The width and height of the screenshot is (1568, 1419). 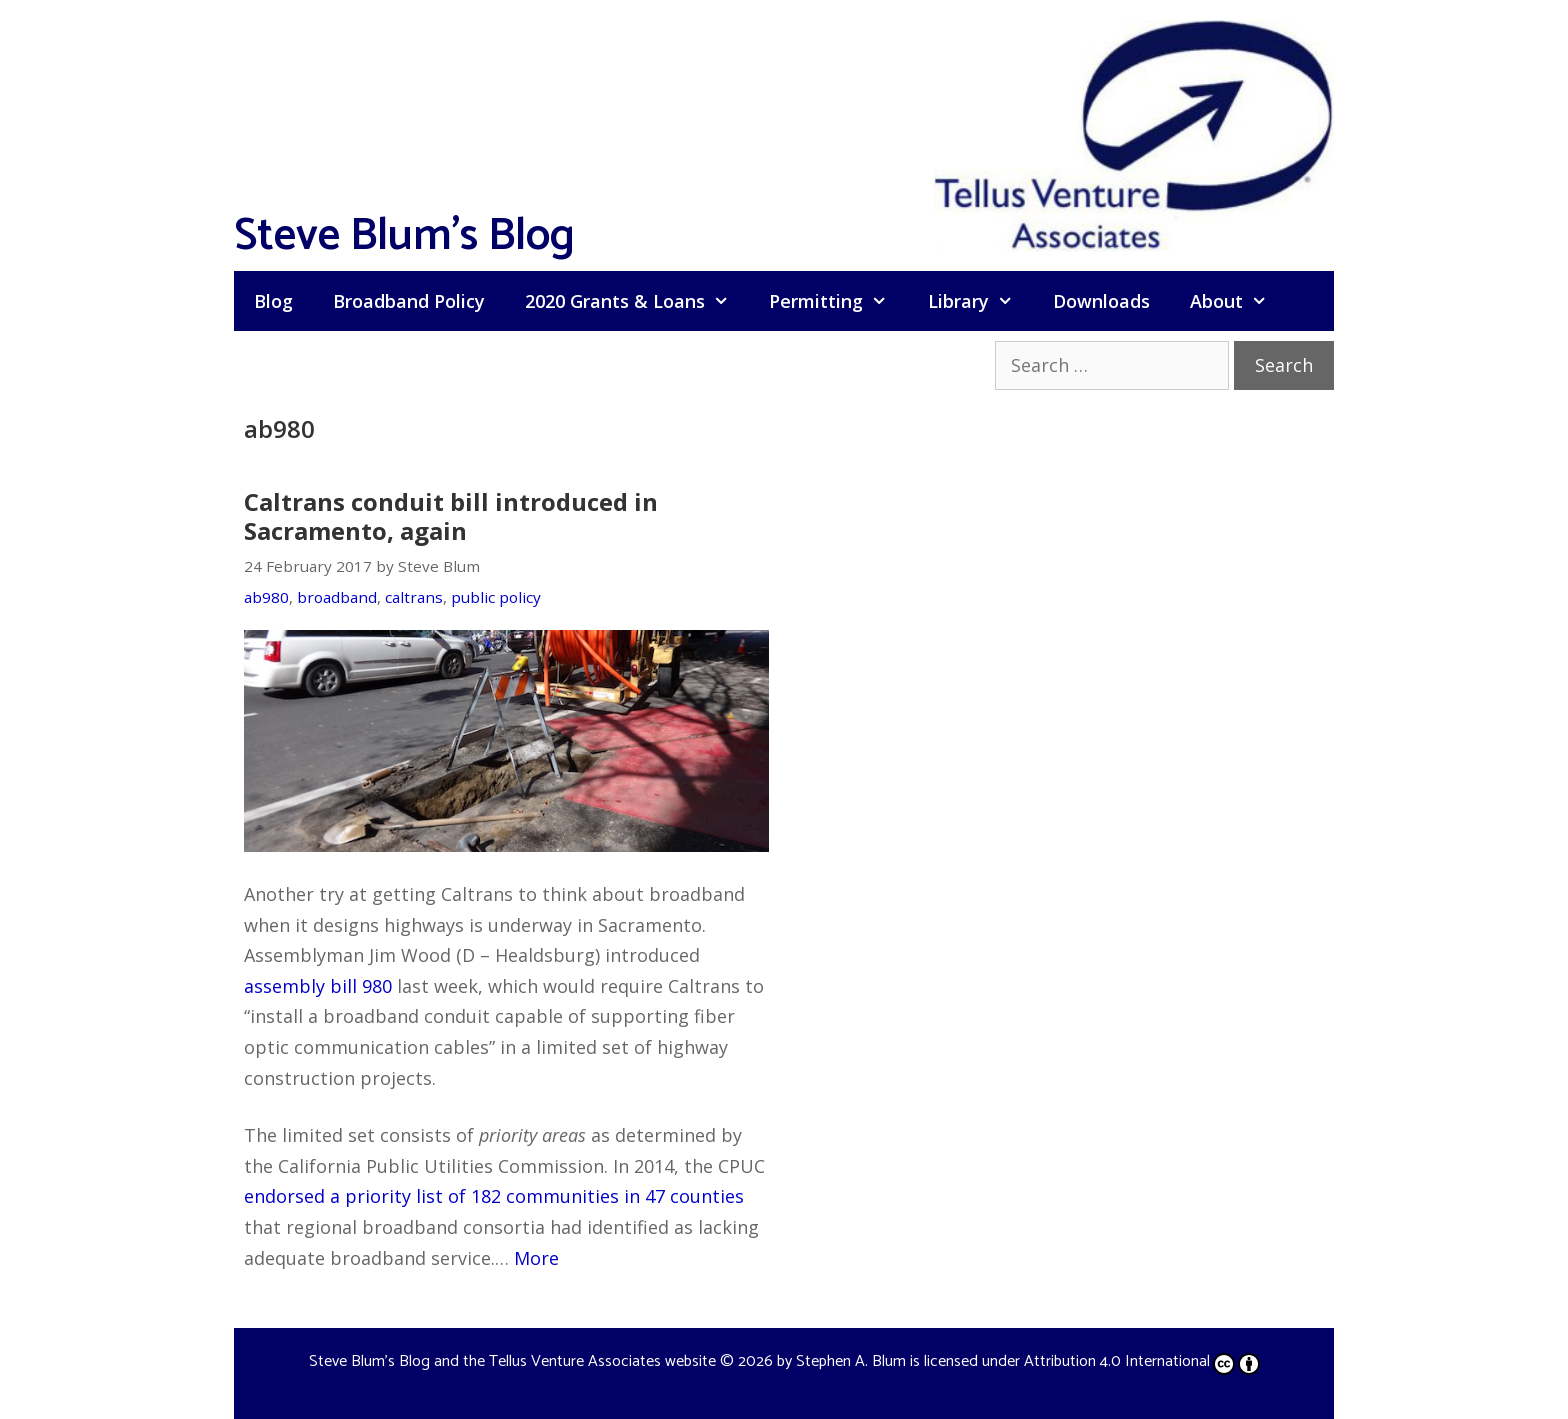 What do you see at coordinates (637, 301) in the screenshot?
I see `2020 Grants & Loans` at bounding box center [637, 301].